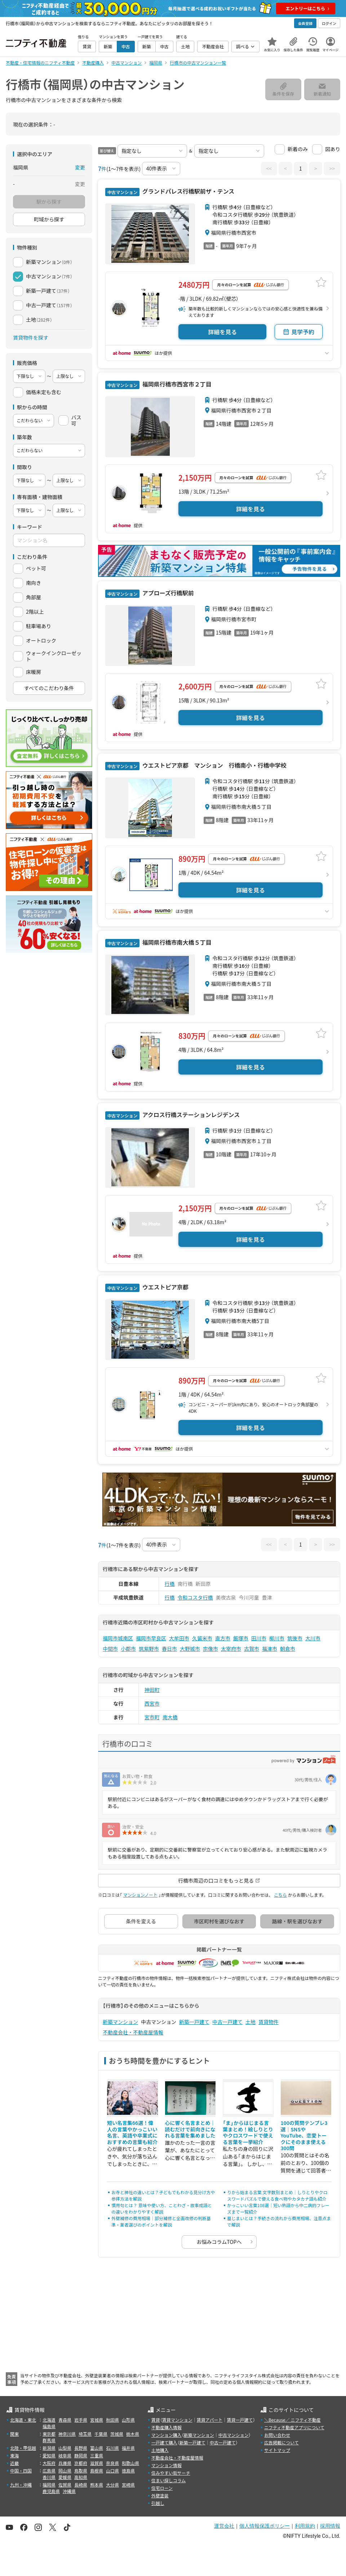 Image resolution: width=346 pixels, height=2576 pixels. What do you see at coordinates (170, 2473) in the screenshot?
I see `住みやすい街サーチ` at bounding box center [170, 2473].